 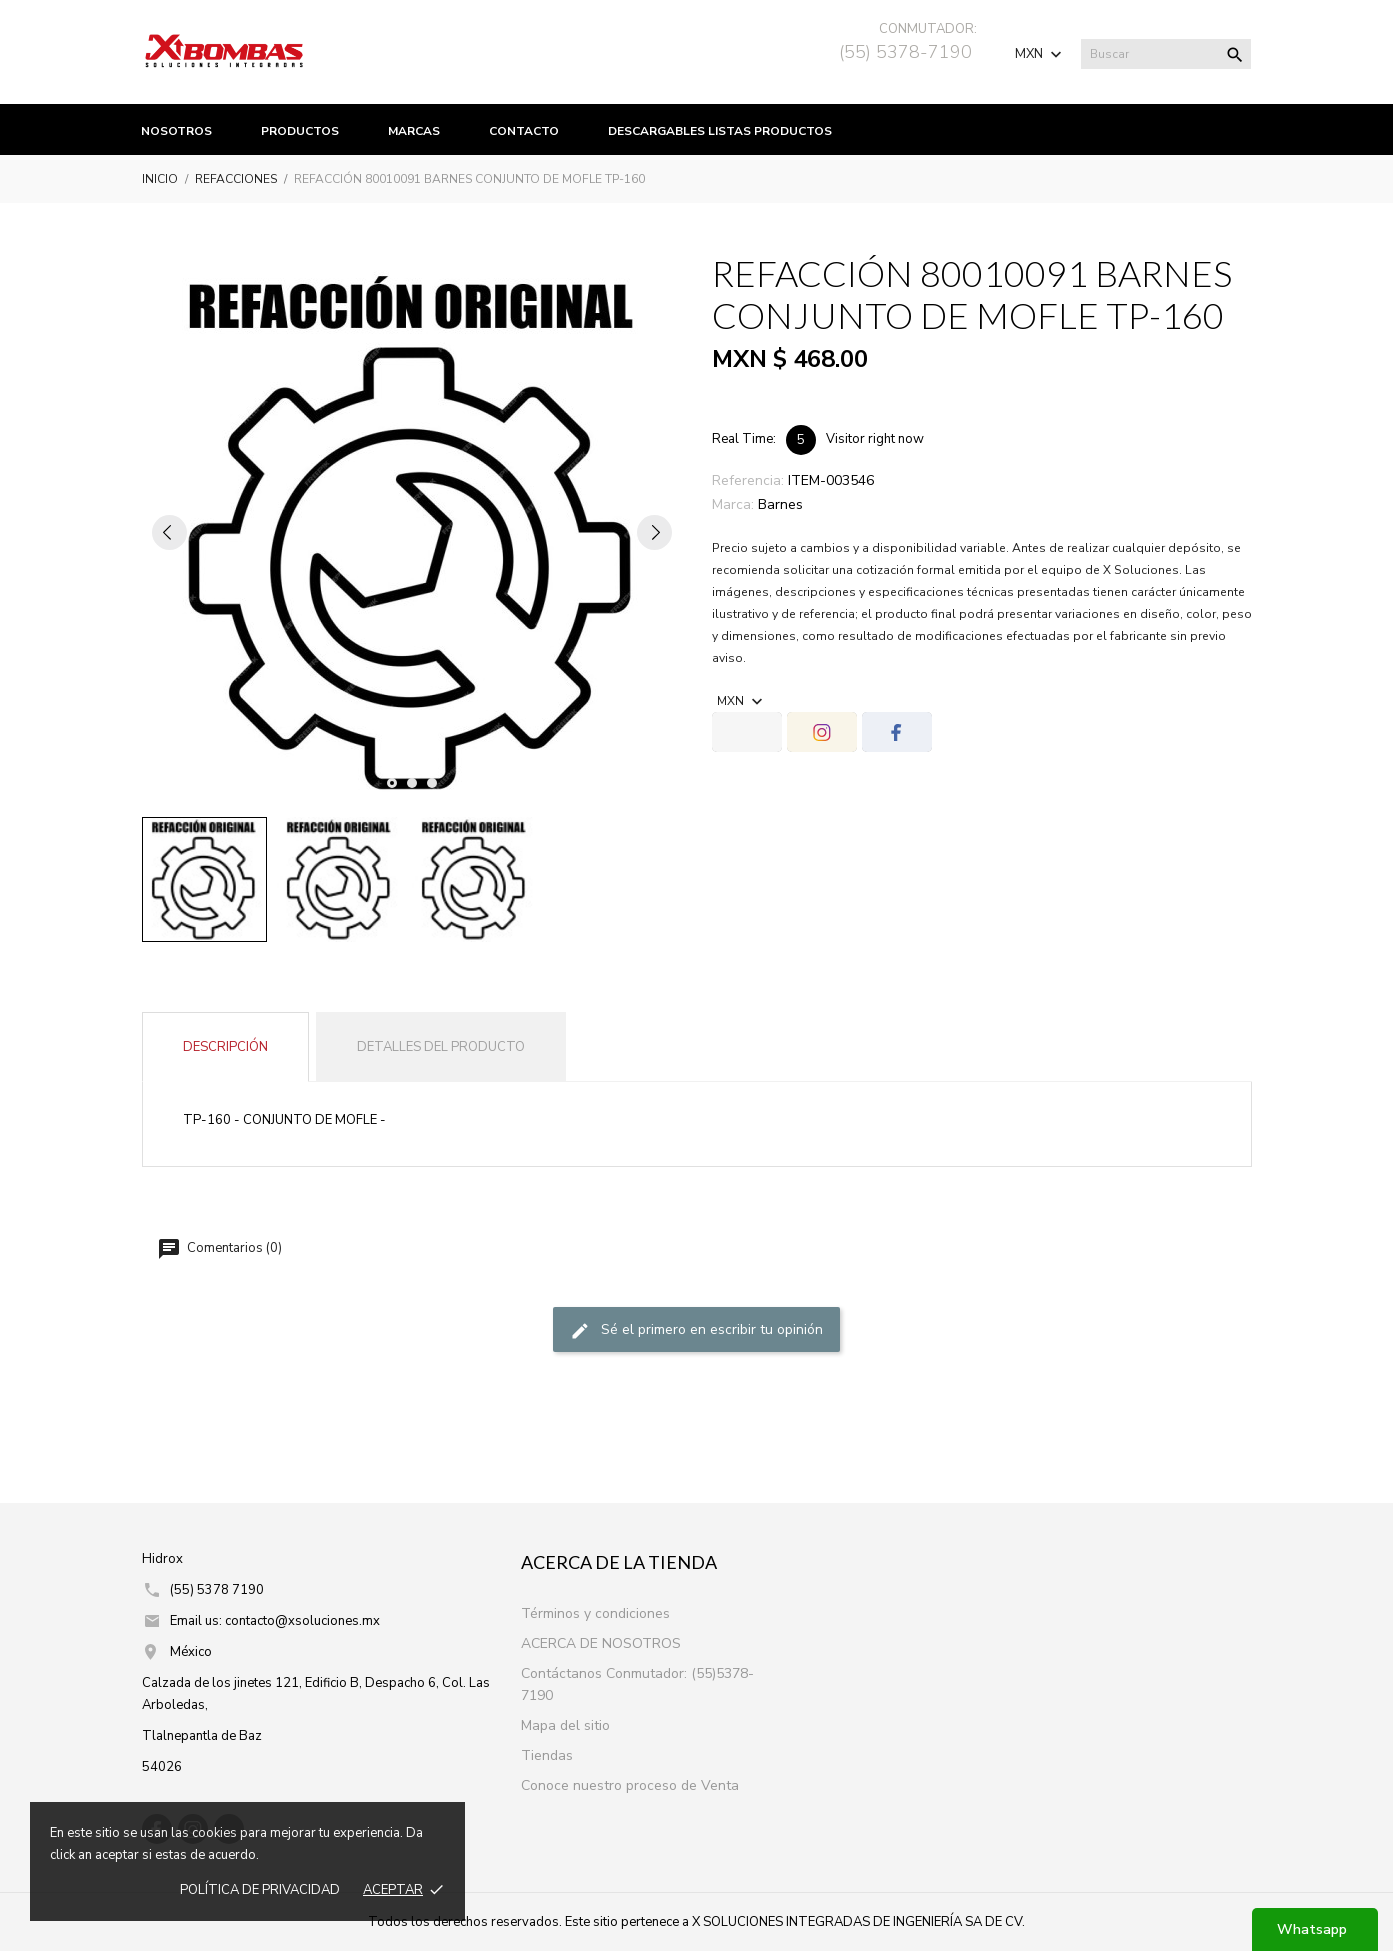 I want to click on Conoce nuestro proceso de Venta, so click(x=630, y=1785).